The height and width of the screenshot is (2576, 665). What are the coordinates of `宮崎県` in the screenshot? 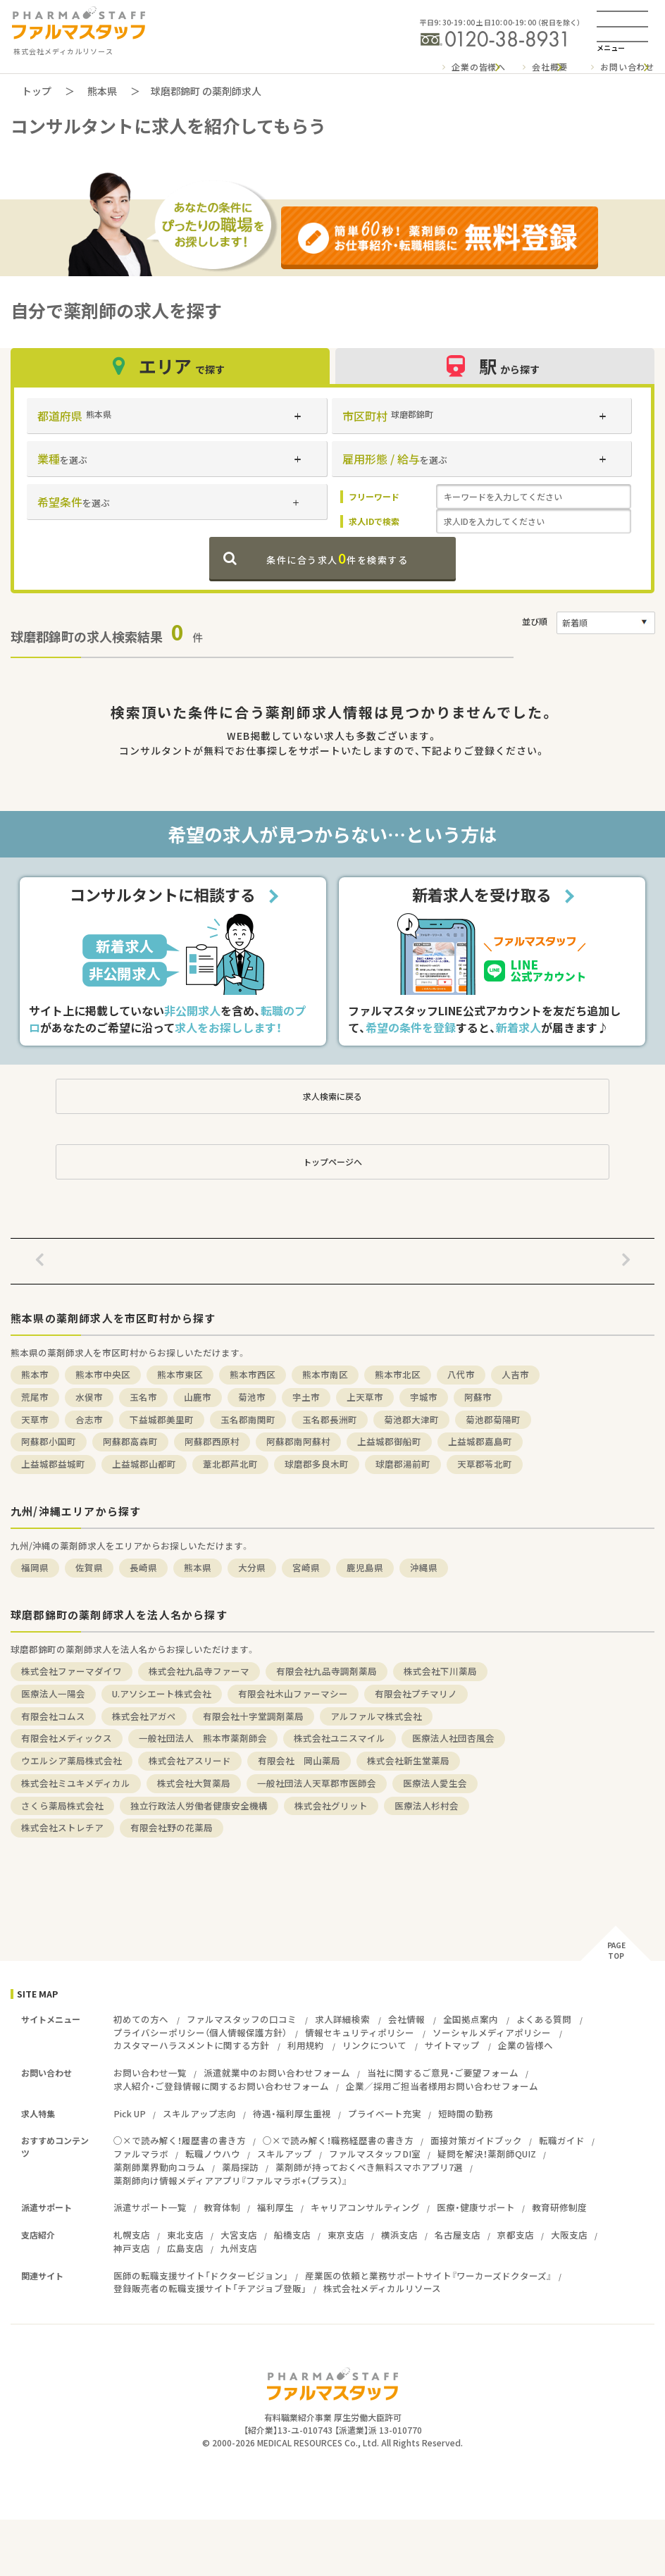 It's located at (306, 1567).